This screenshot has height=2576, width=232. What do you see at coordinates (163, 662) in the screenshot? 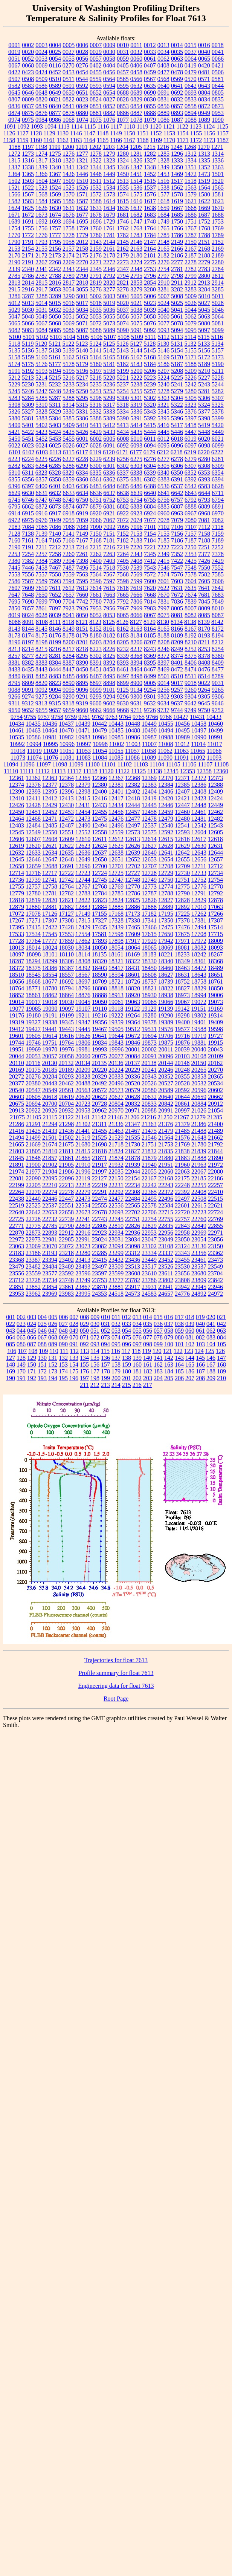
I see `8397` at bounding box center [163, 662].